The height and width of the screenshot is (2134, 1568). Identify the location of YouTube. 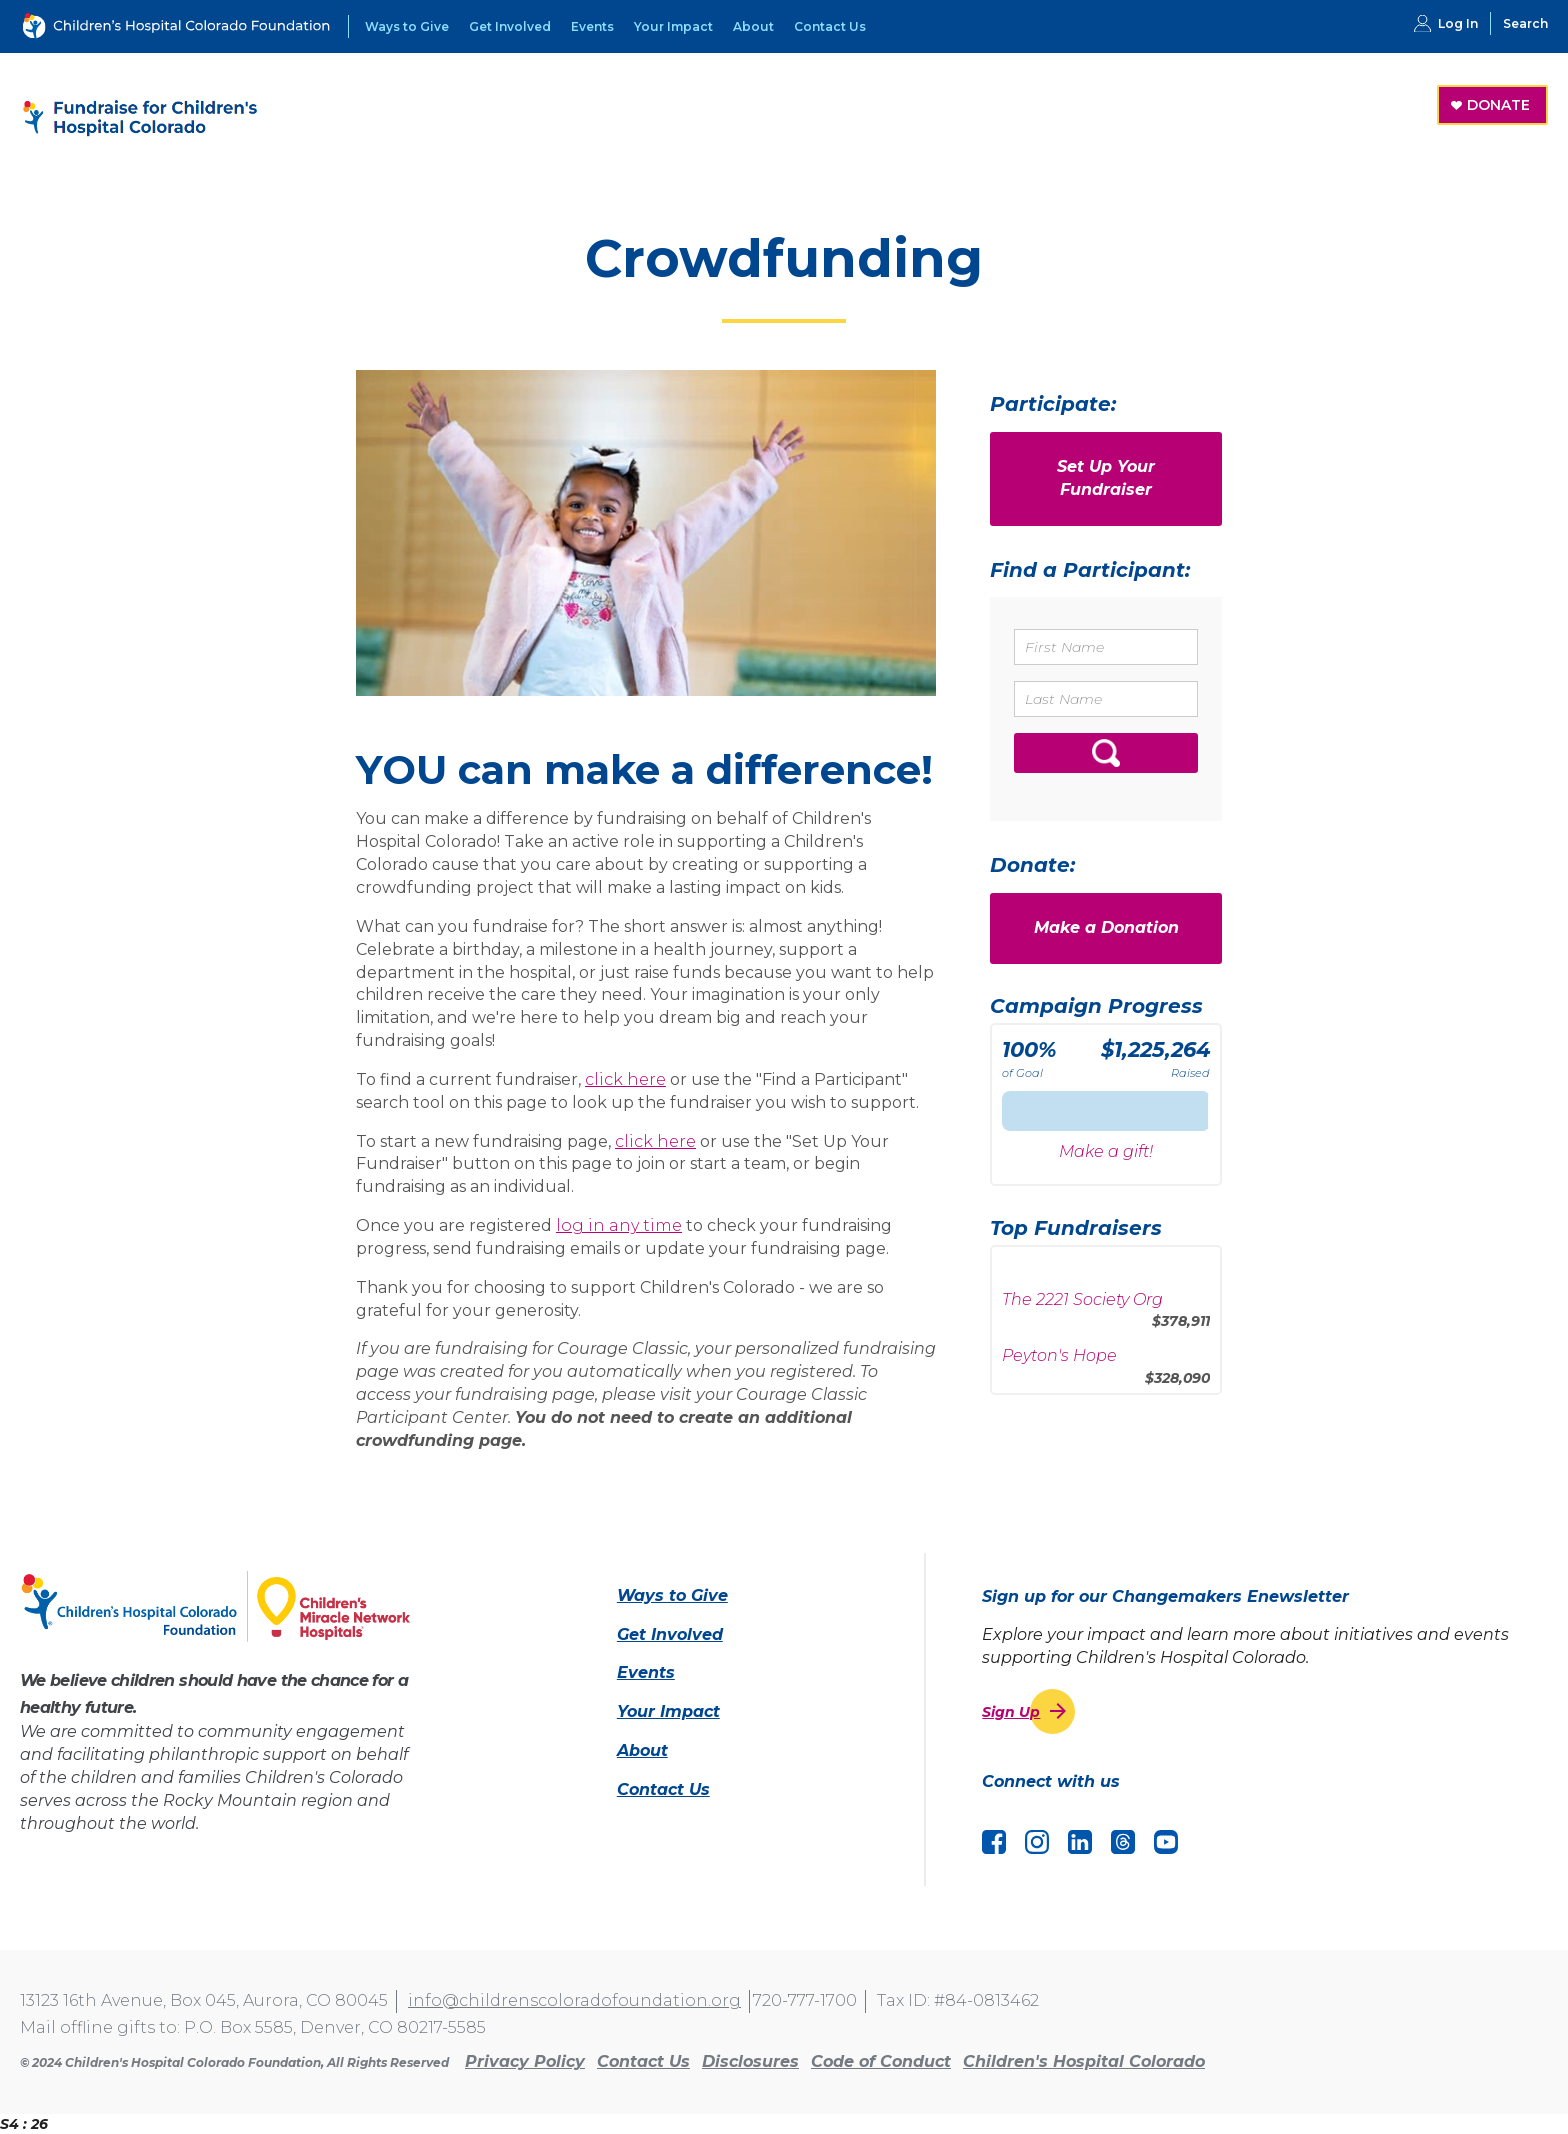
(1166, 1842).